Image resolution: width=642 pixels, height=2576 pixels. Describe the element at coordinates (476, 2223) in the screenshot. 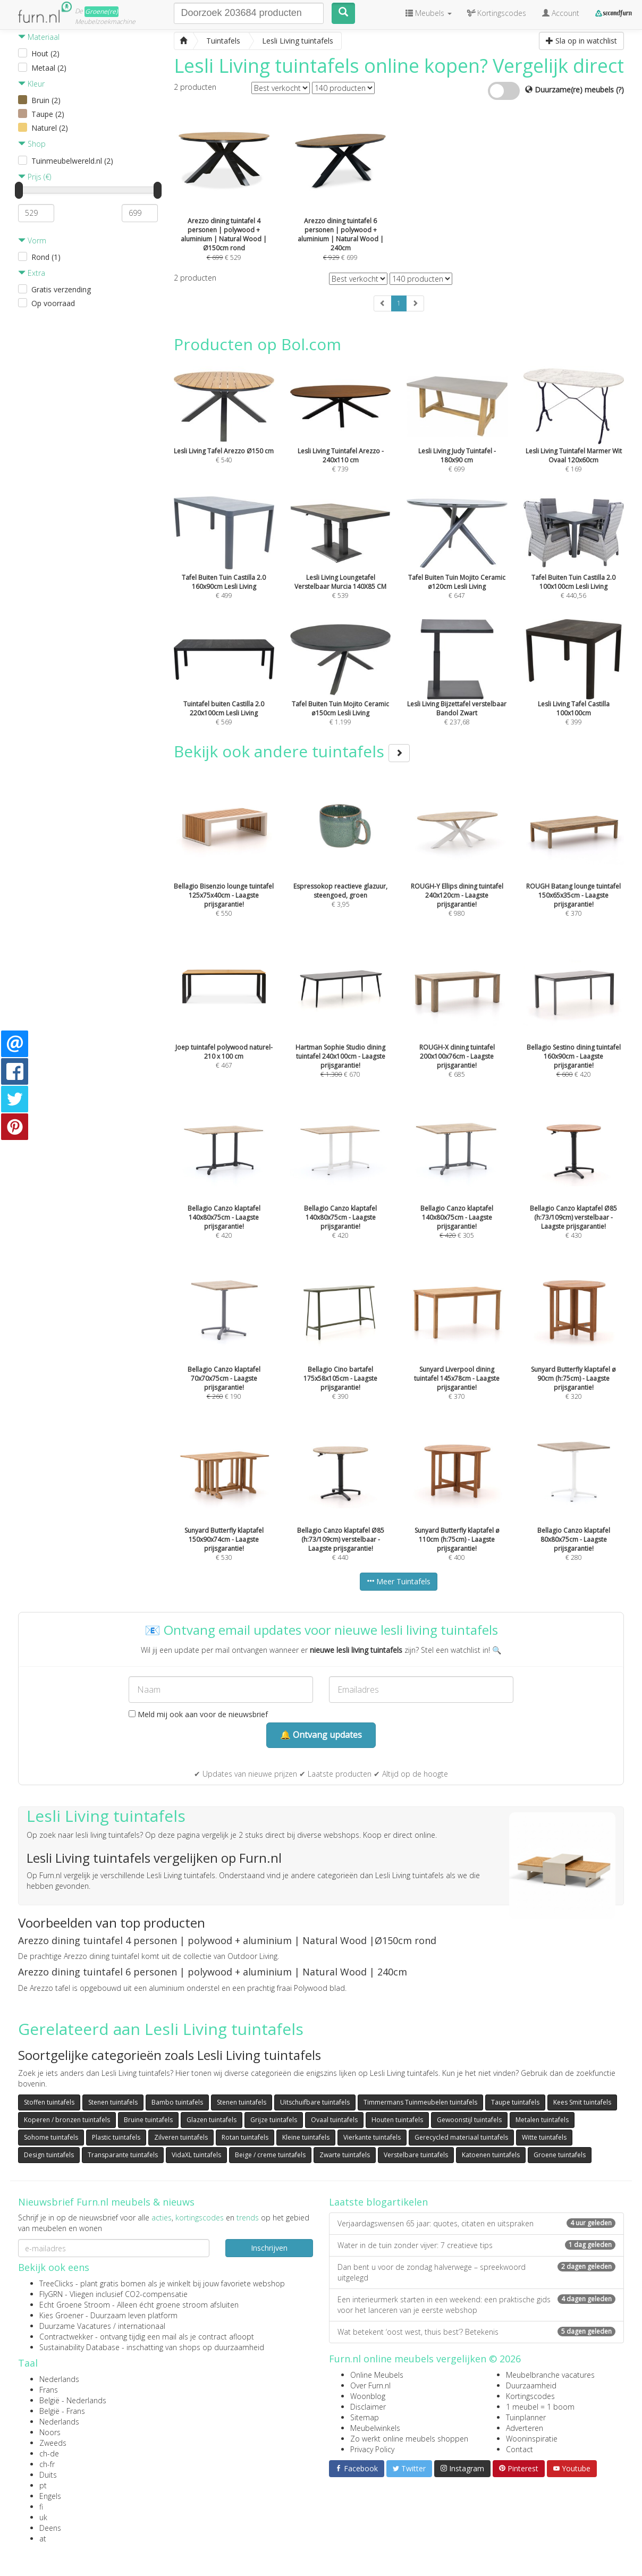

I see `Verjaardagswensen 65 jaar: quotes, citaten en uitspraken` at that location.